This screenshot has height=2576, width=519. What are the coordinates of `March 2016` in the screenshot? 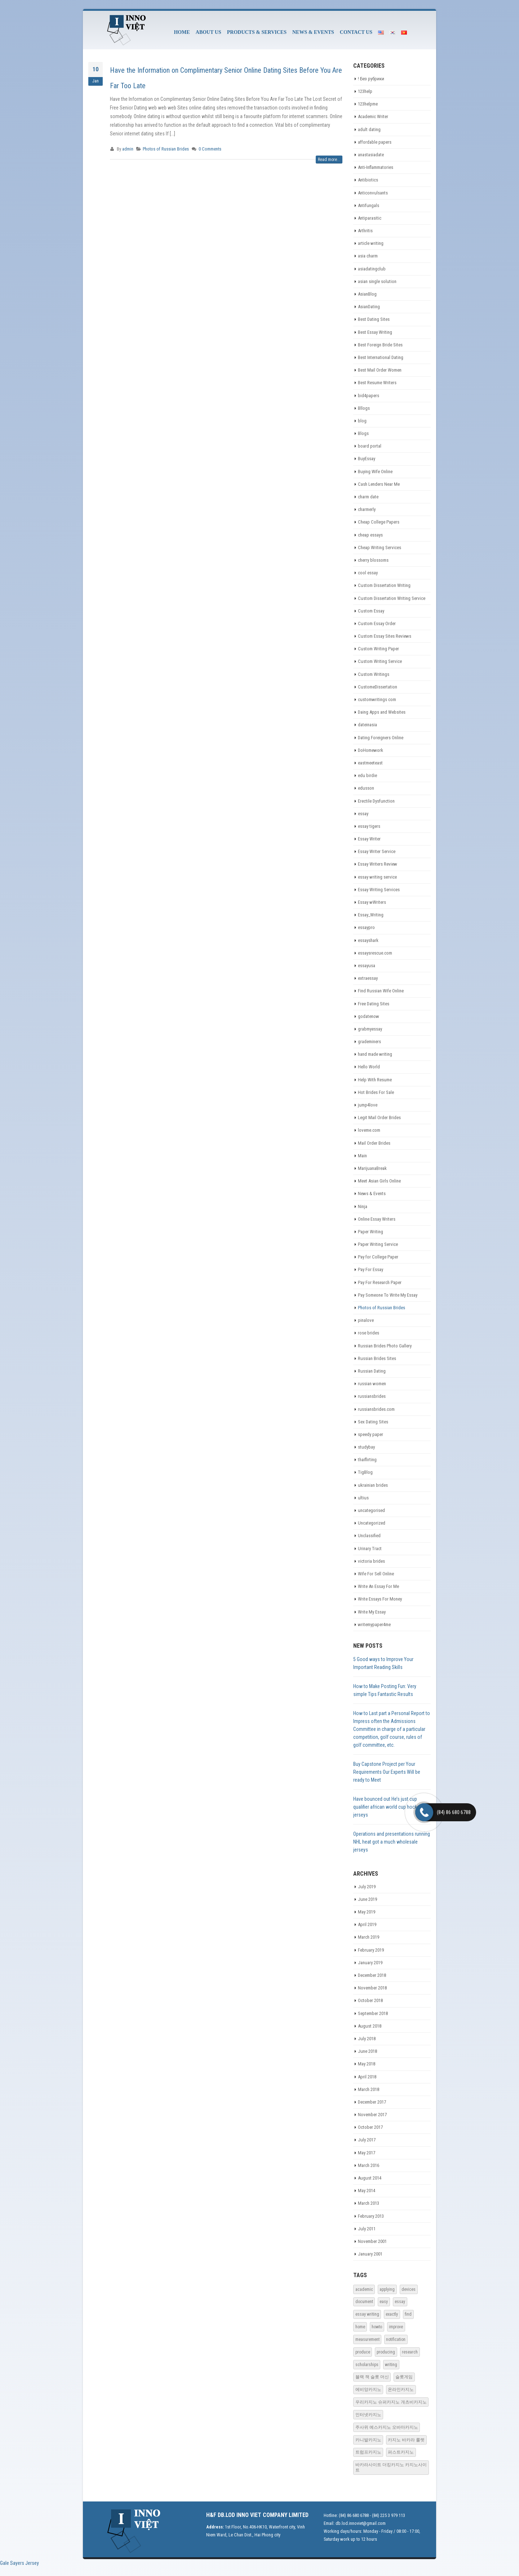 It's located at (368, 2165).